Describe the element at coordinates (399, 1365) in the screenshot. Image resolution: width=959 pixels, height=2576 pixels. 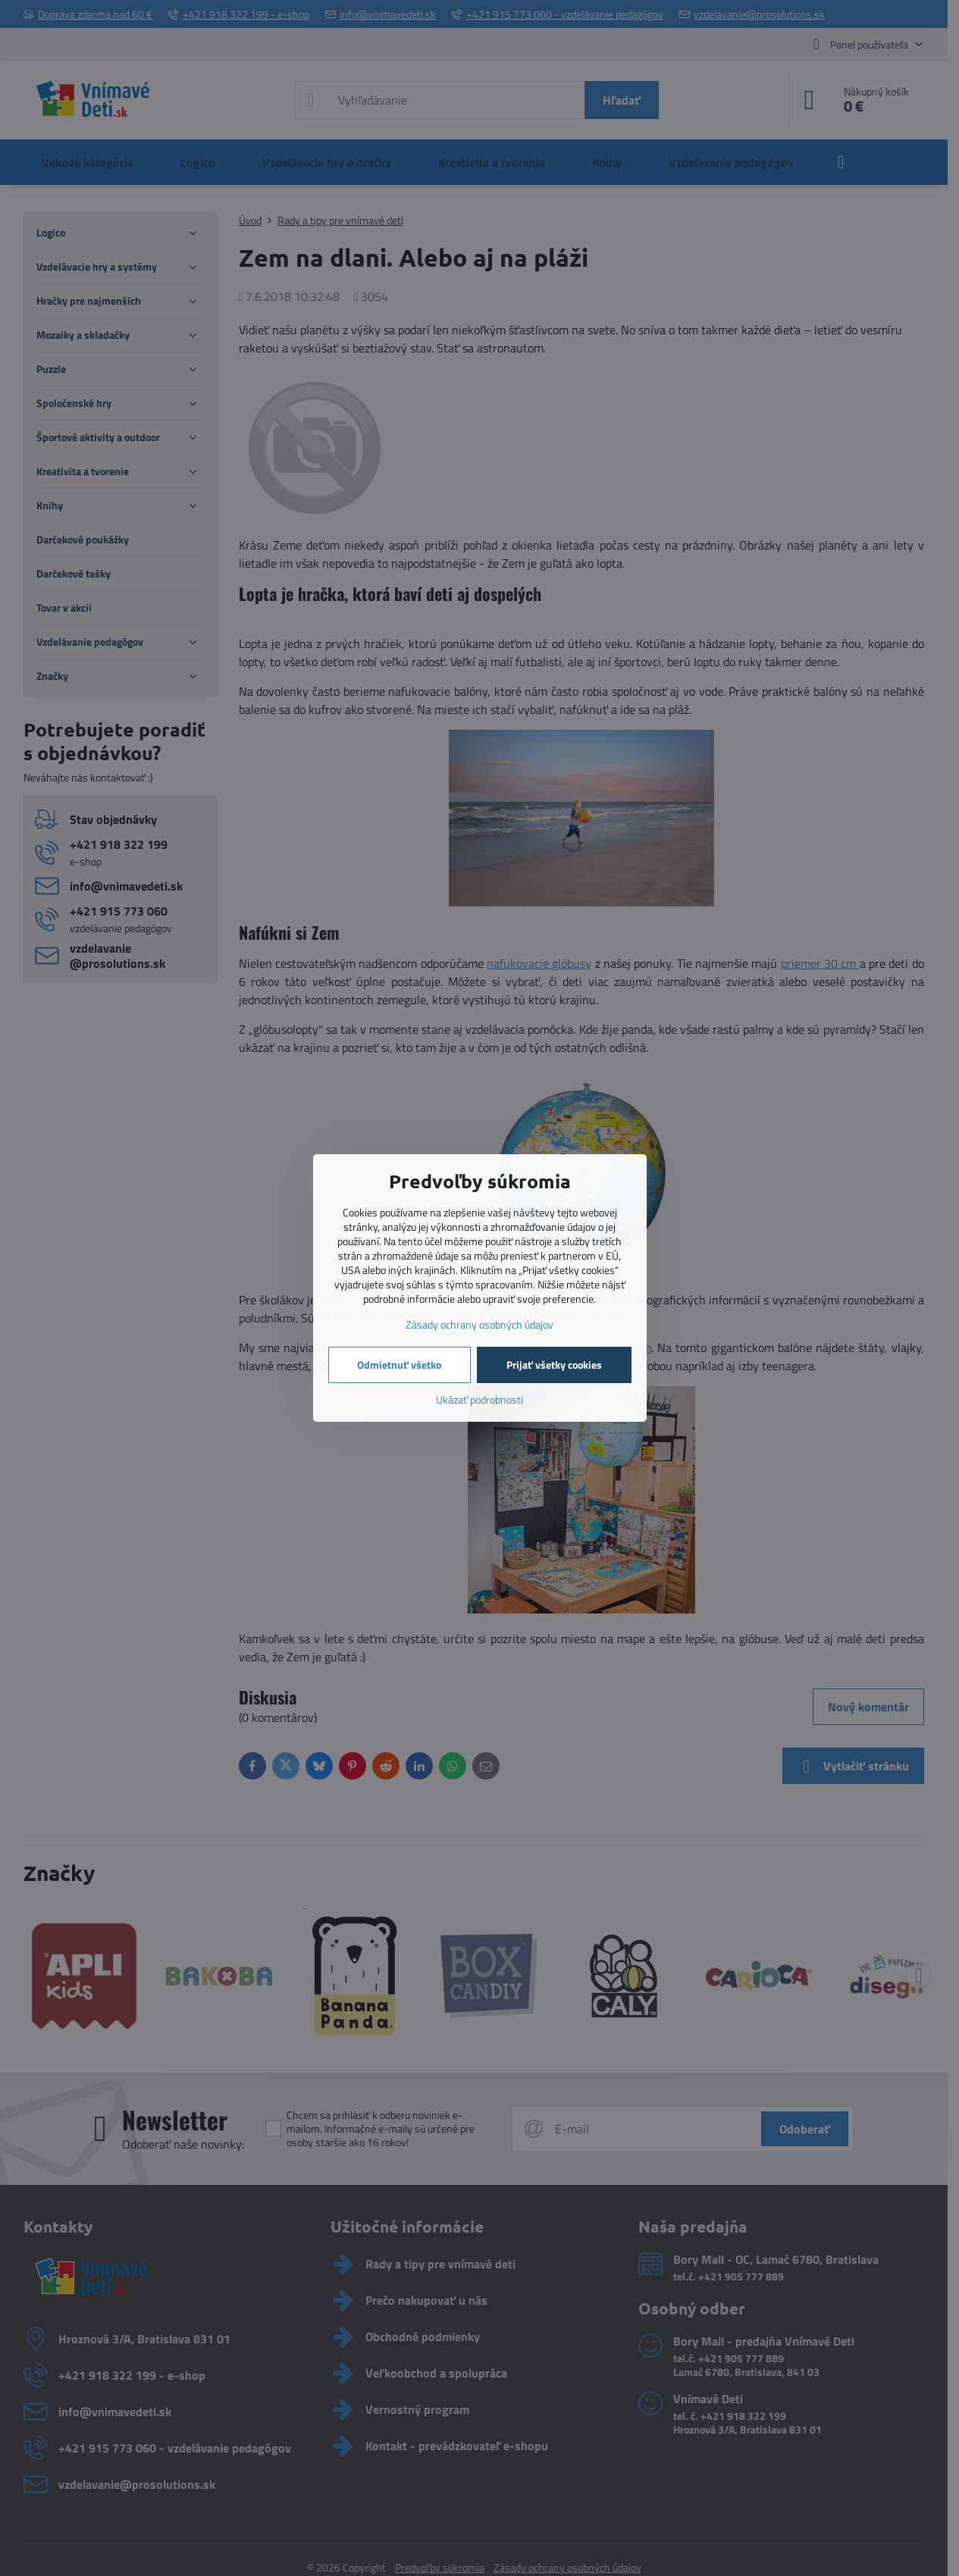
I see `Odmietnuť všetko` at that location.